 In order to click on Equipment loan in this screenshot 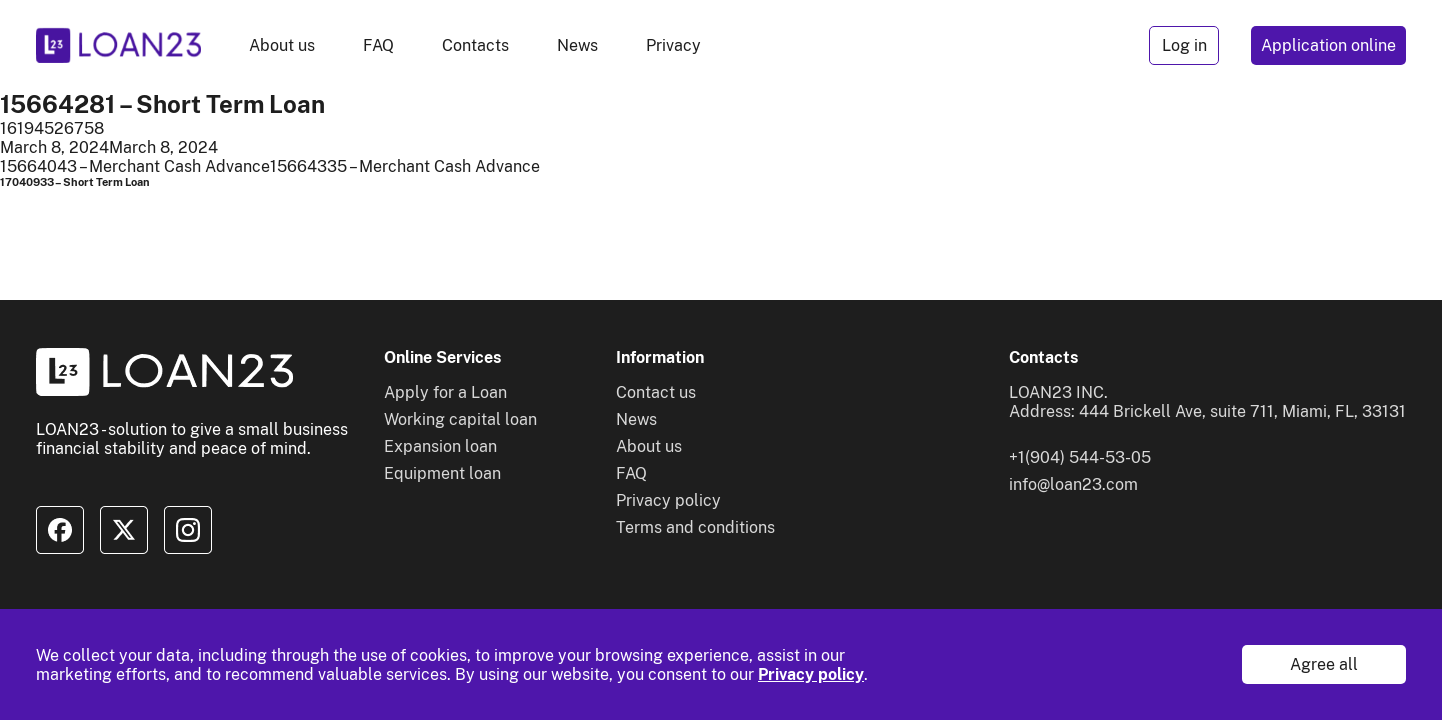, I will do `click(442, 473)`.